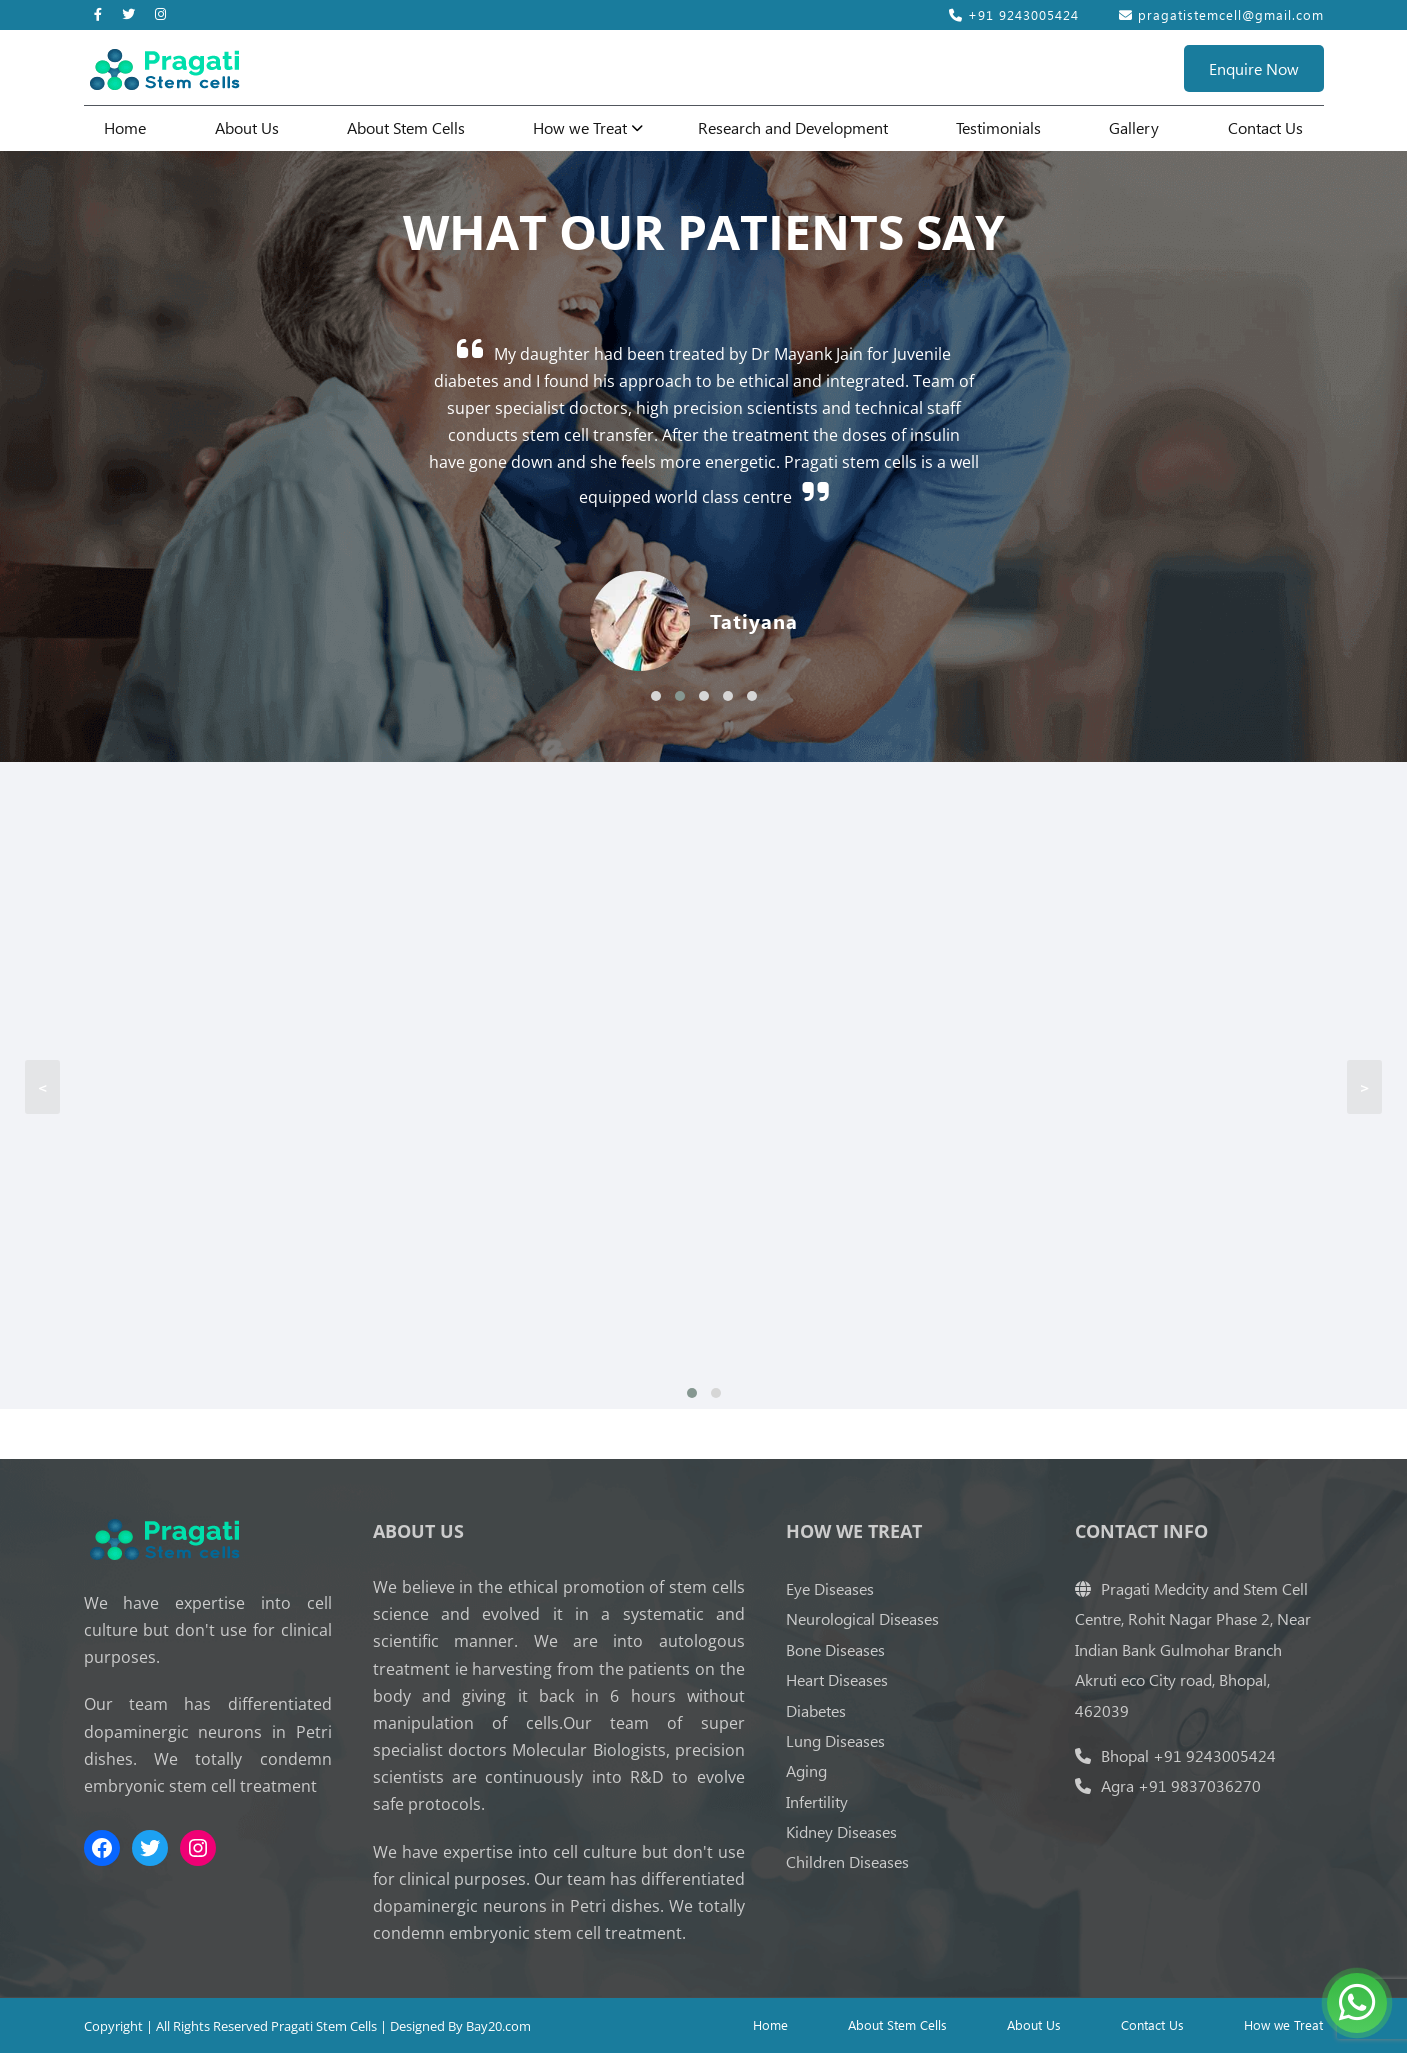  Describe the element at coordinates (835, 1740) in the screenshot. I see `Lung Diseases` at that location.